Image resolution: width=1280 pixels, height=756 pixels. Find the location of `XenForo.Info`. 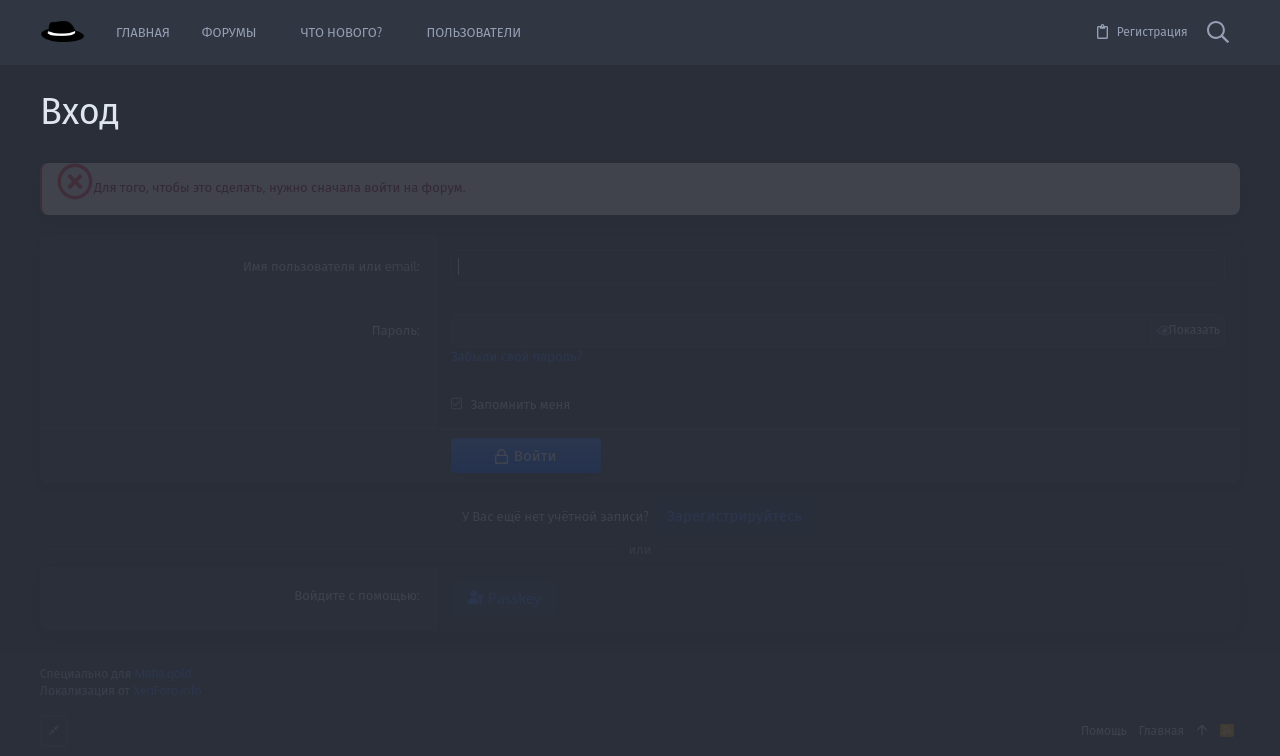

XenForo.Info is located at coordinates (167, 688).